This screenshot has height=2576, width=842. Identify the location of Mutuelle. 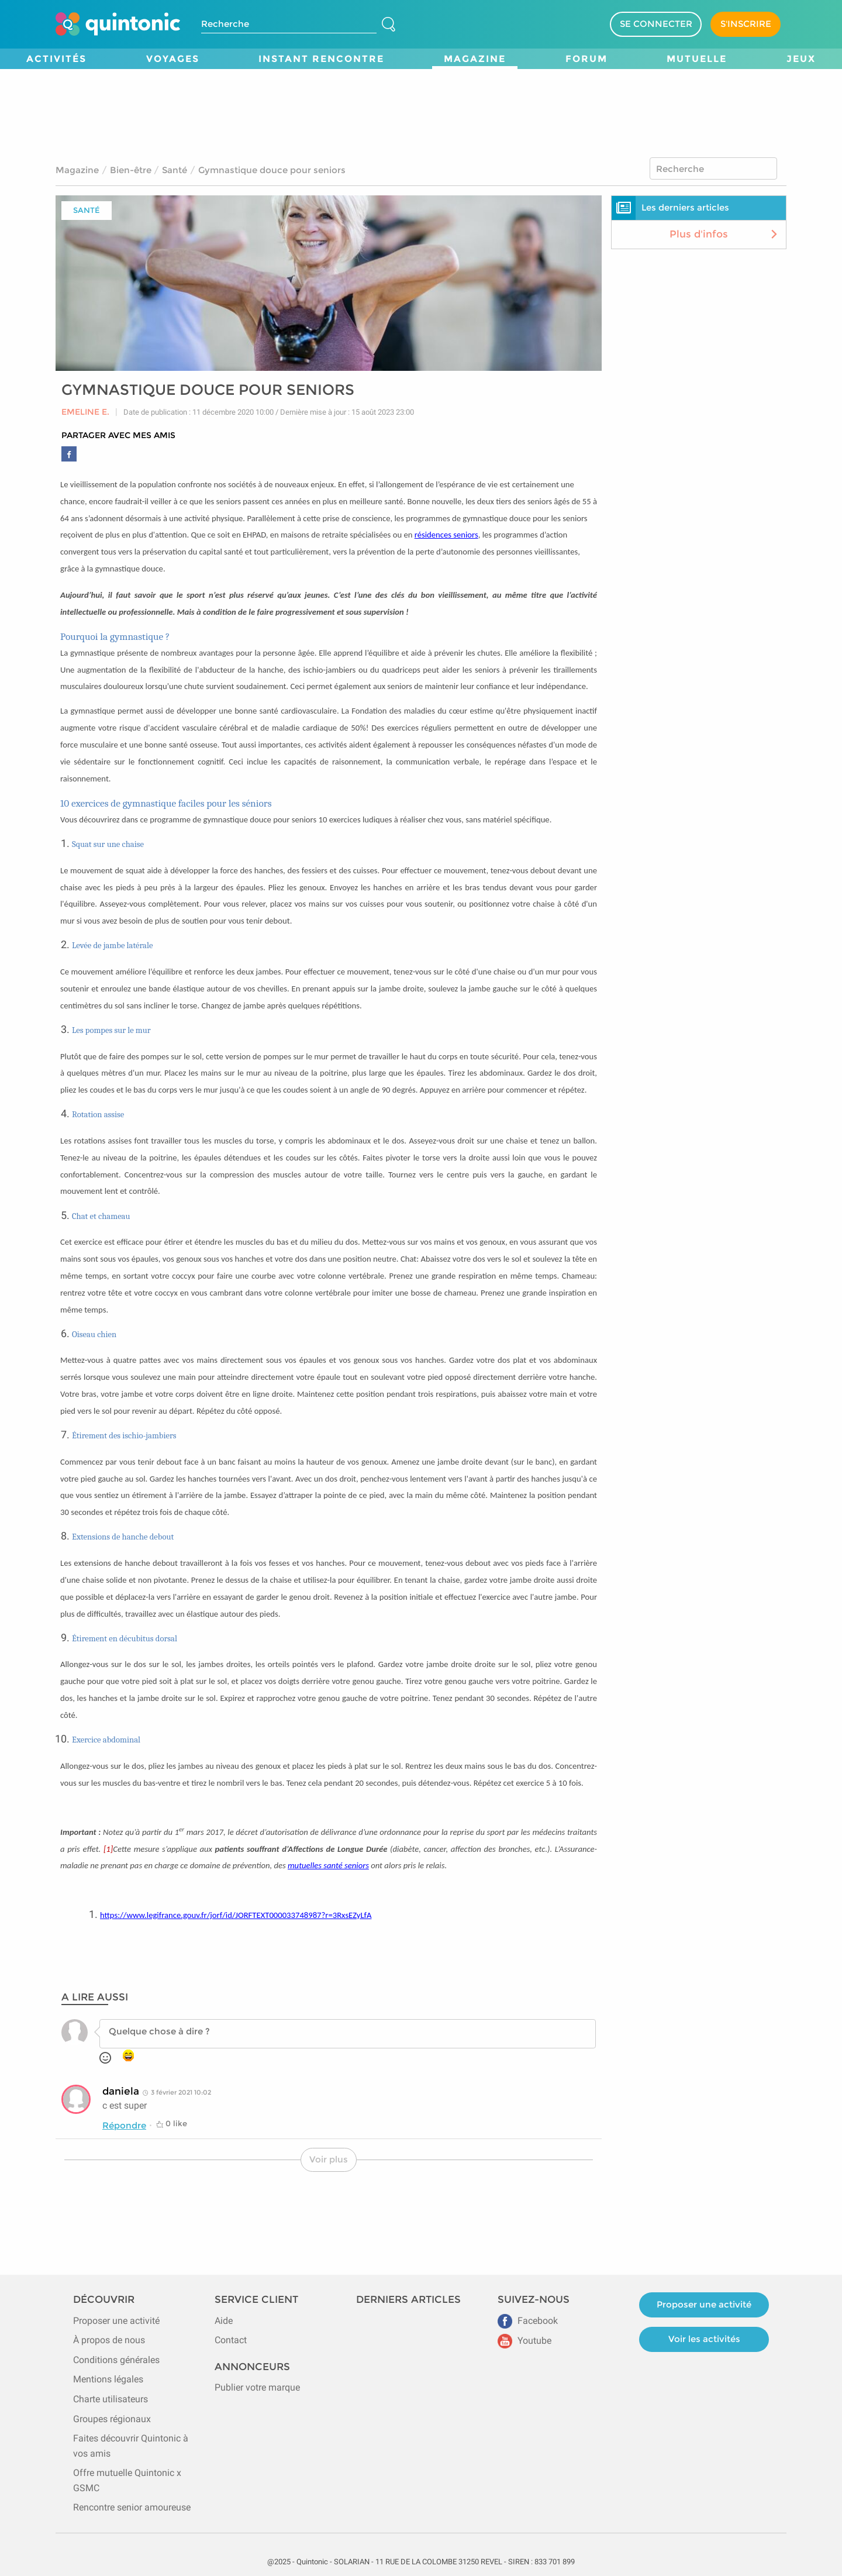
(697, 59).